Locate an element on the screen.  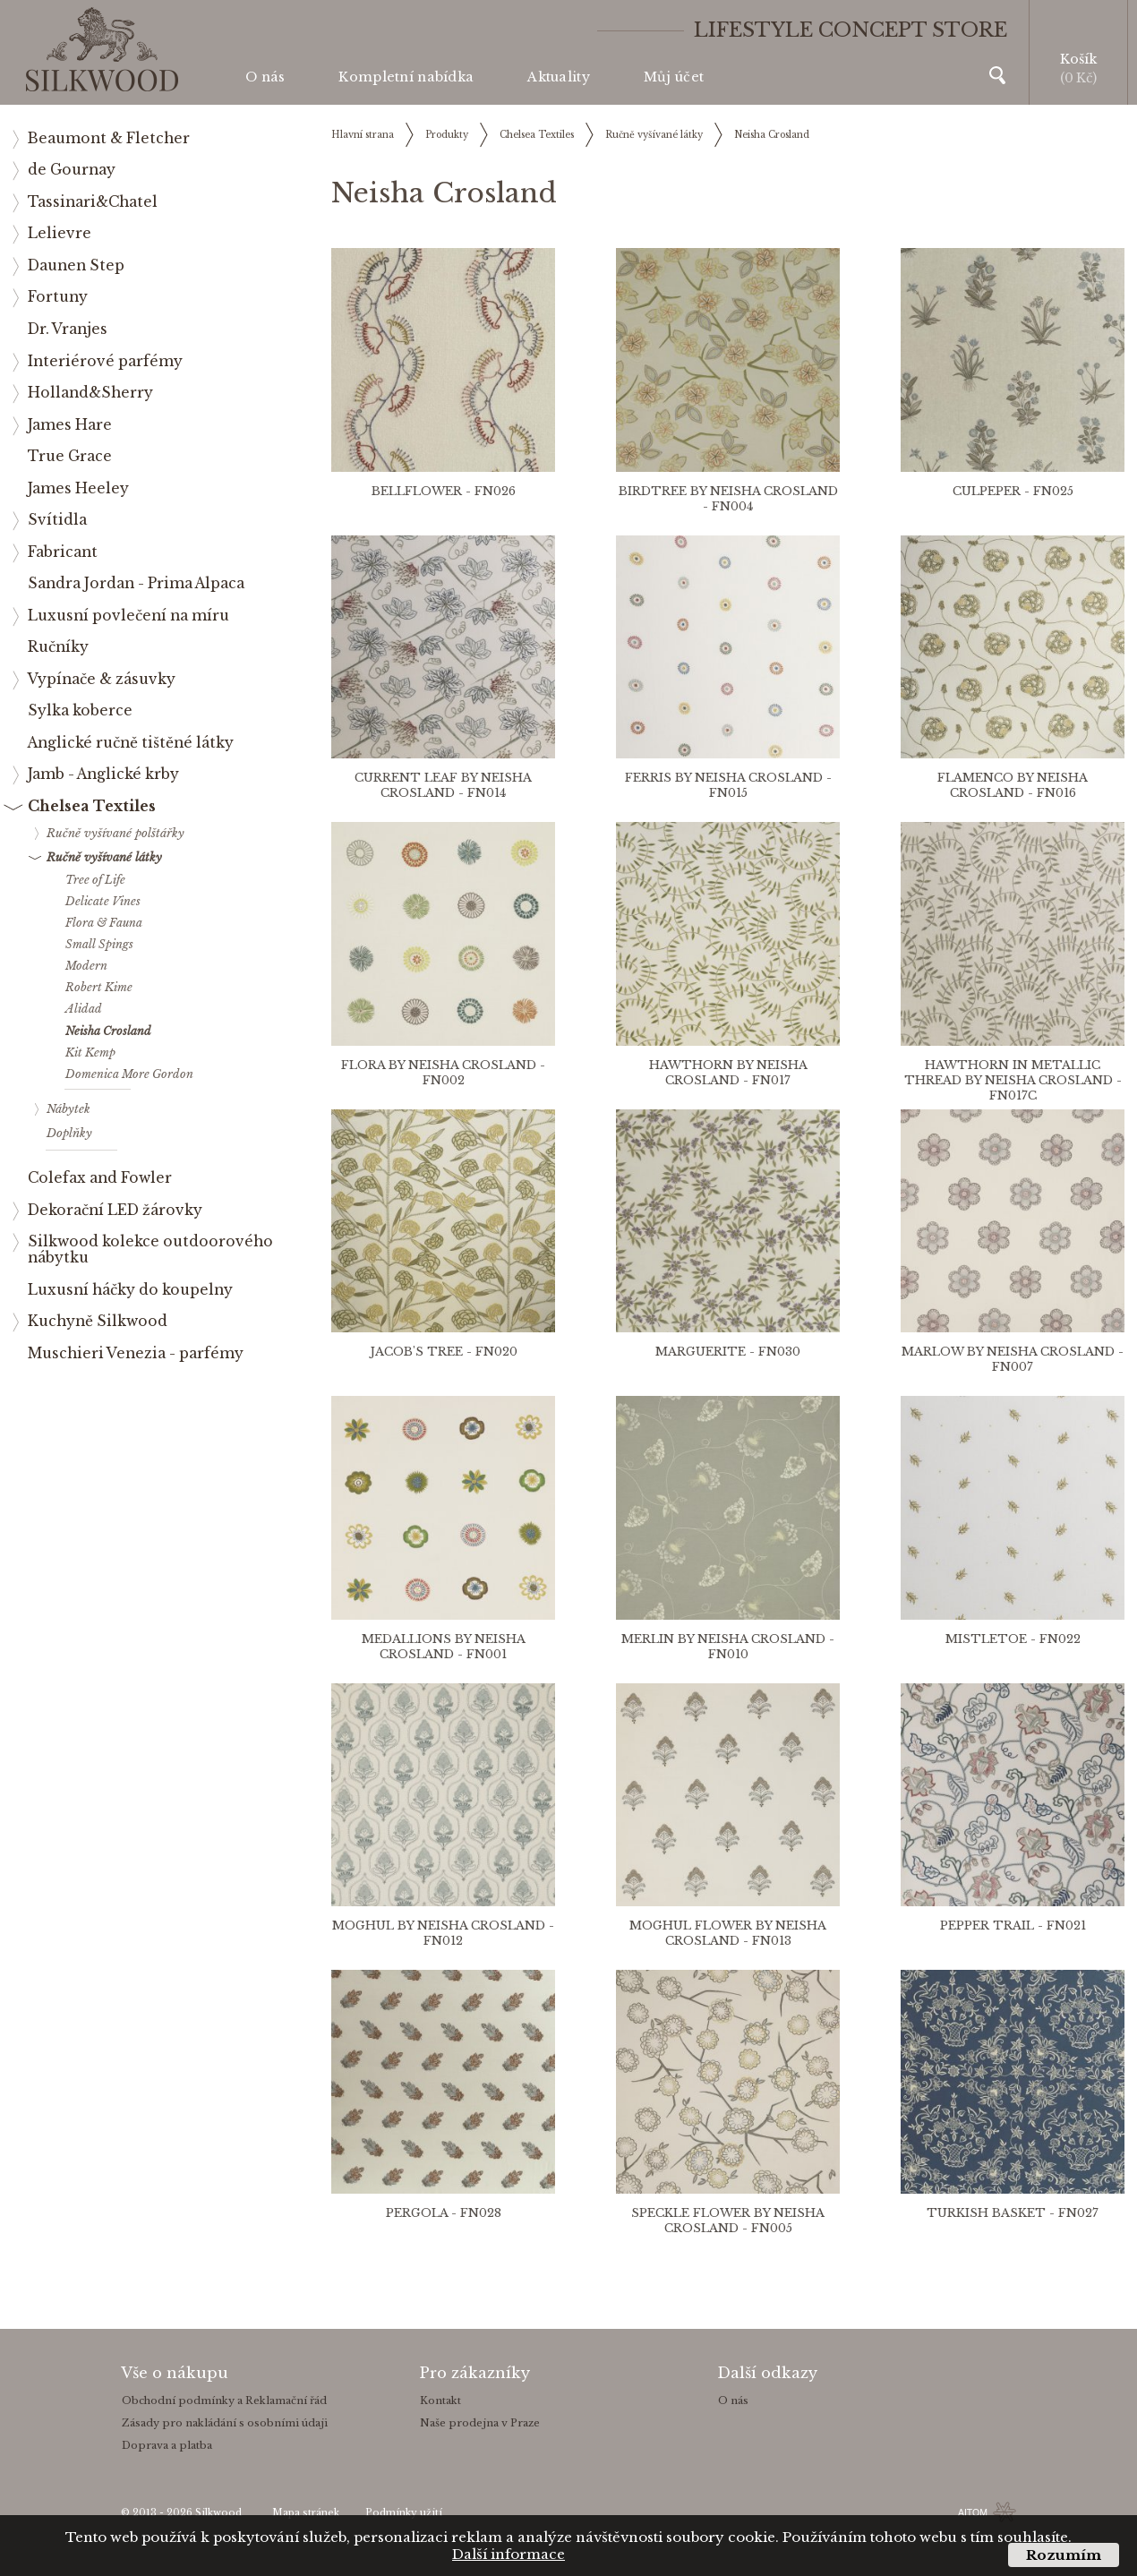
PEPPER TRAIL - FN021 is located at coordinates (1013, 1925).